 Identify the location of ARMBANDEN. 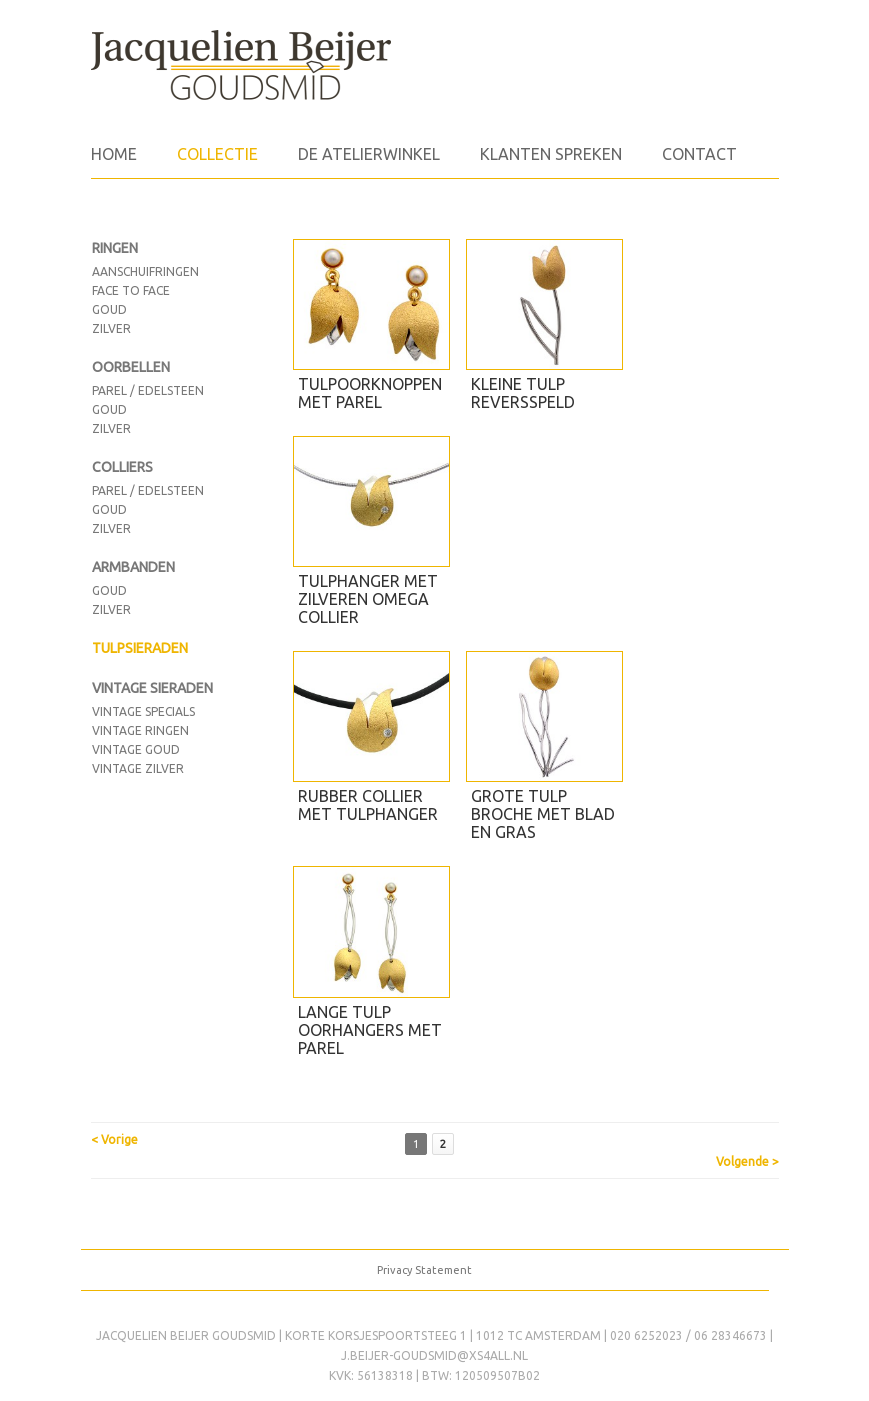
(133, 567).